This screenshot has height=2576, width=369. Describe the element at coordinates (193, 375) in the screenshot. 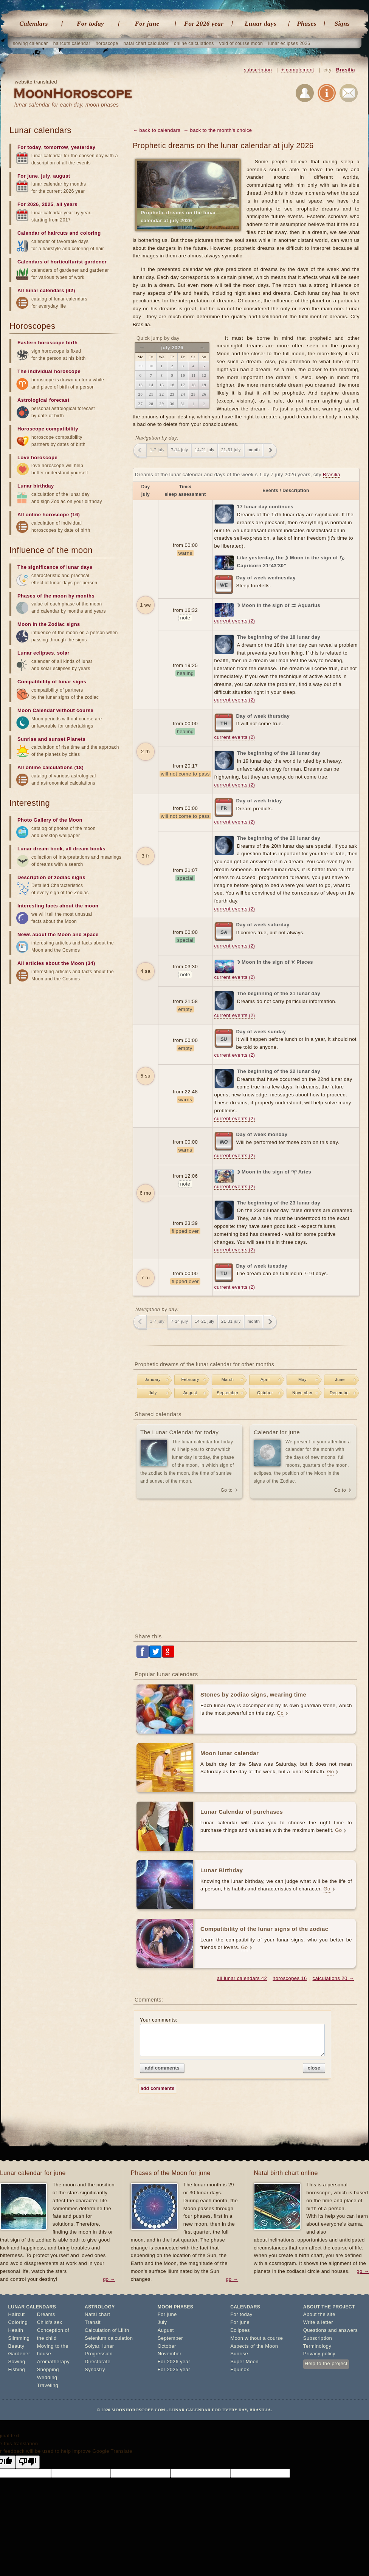

I see `11` at that location.